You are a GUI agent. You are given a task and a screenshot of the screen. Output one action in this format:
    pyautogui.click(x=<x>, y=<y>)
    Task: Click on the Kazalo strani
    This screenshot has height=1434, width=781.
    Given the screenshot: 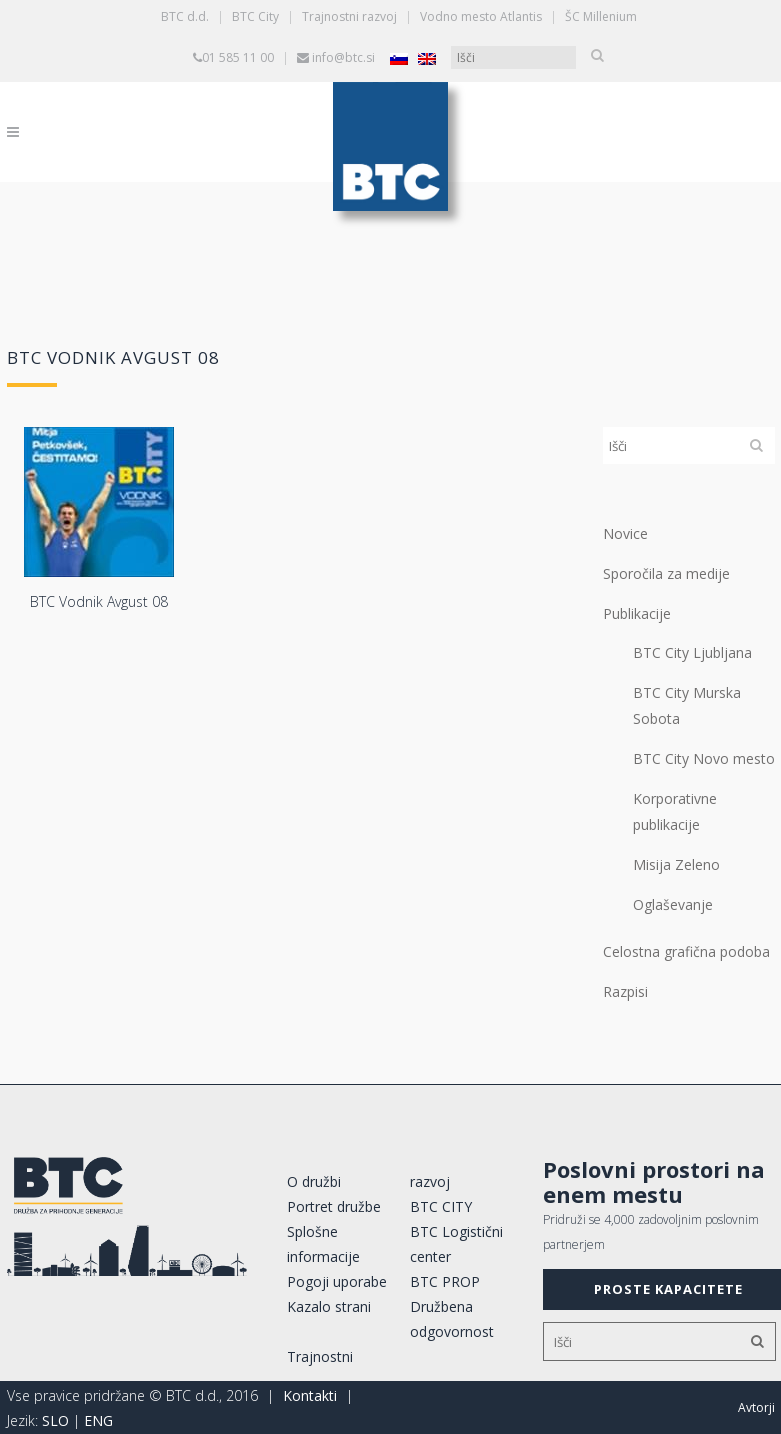 What is the action you would take?
    pyautogui.click(x=329, y=1306)
    